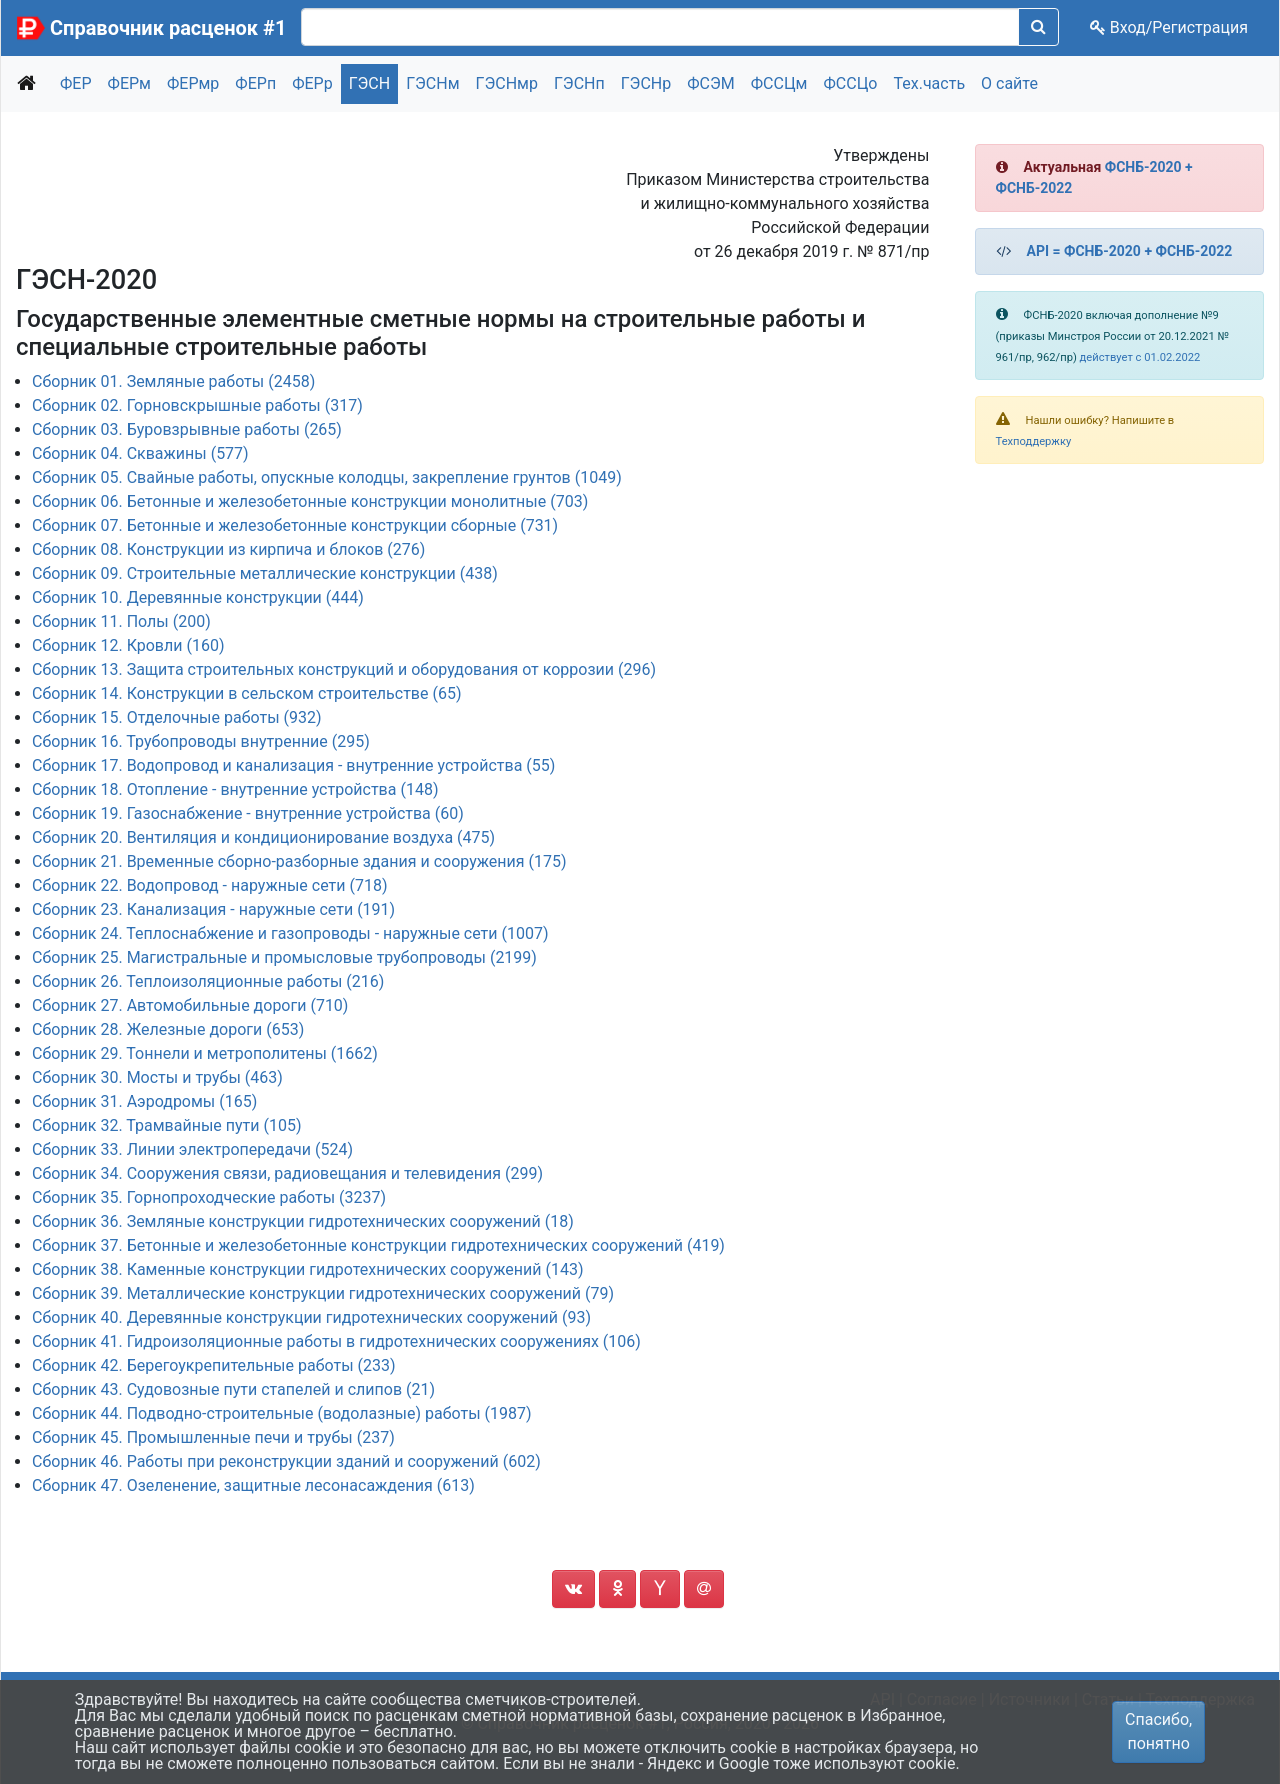 This screenshot has height=1784, width=1280. I want to click on Сборник 01. Земляные работы (2458), so click(173, 381).